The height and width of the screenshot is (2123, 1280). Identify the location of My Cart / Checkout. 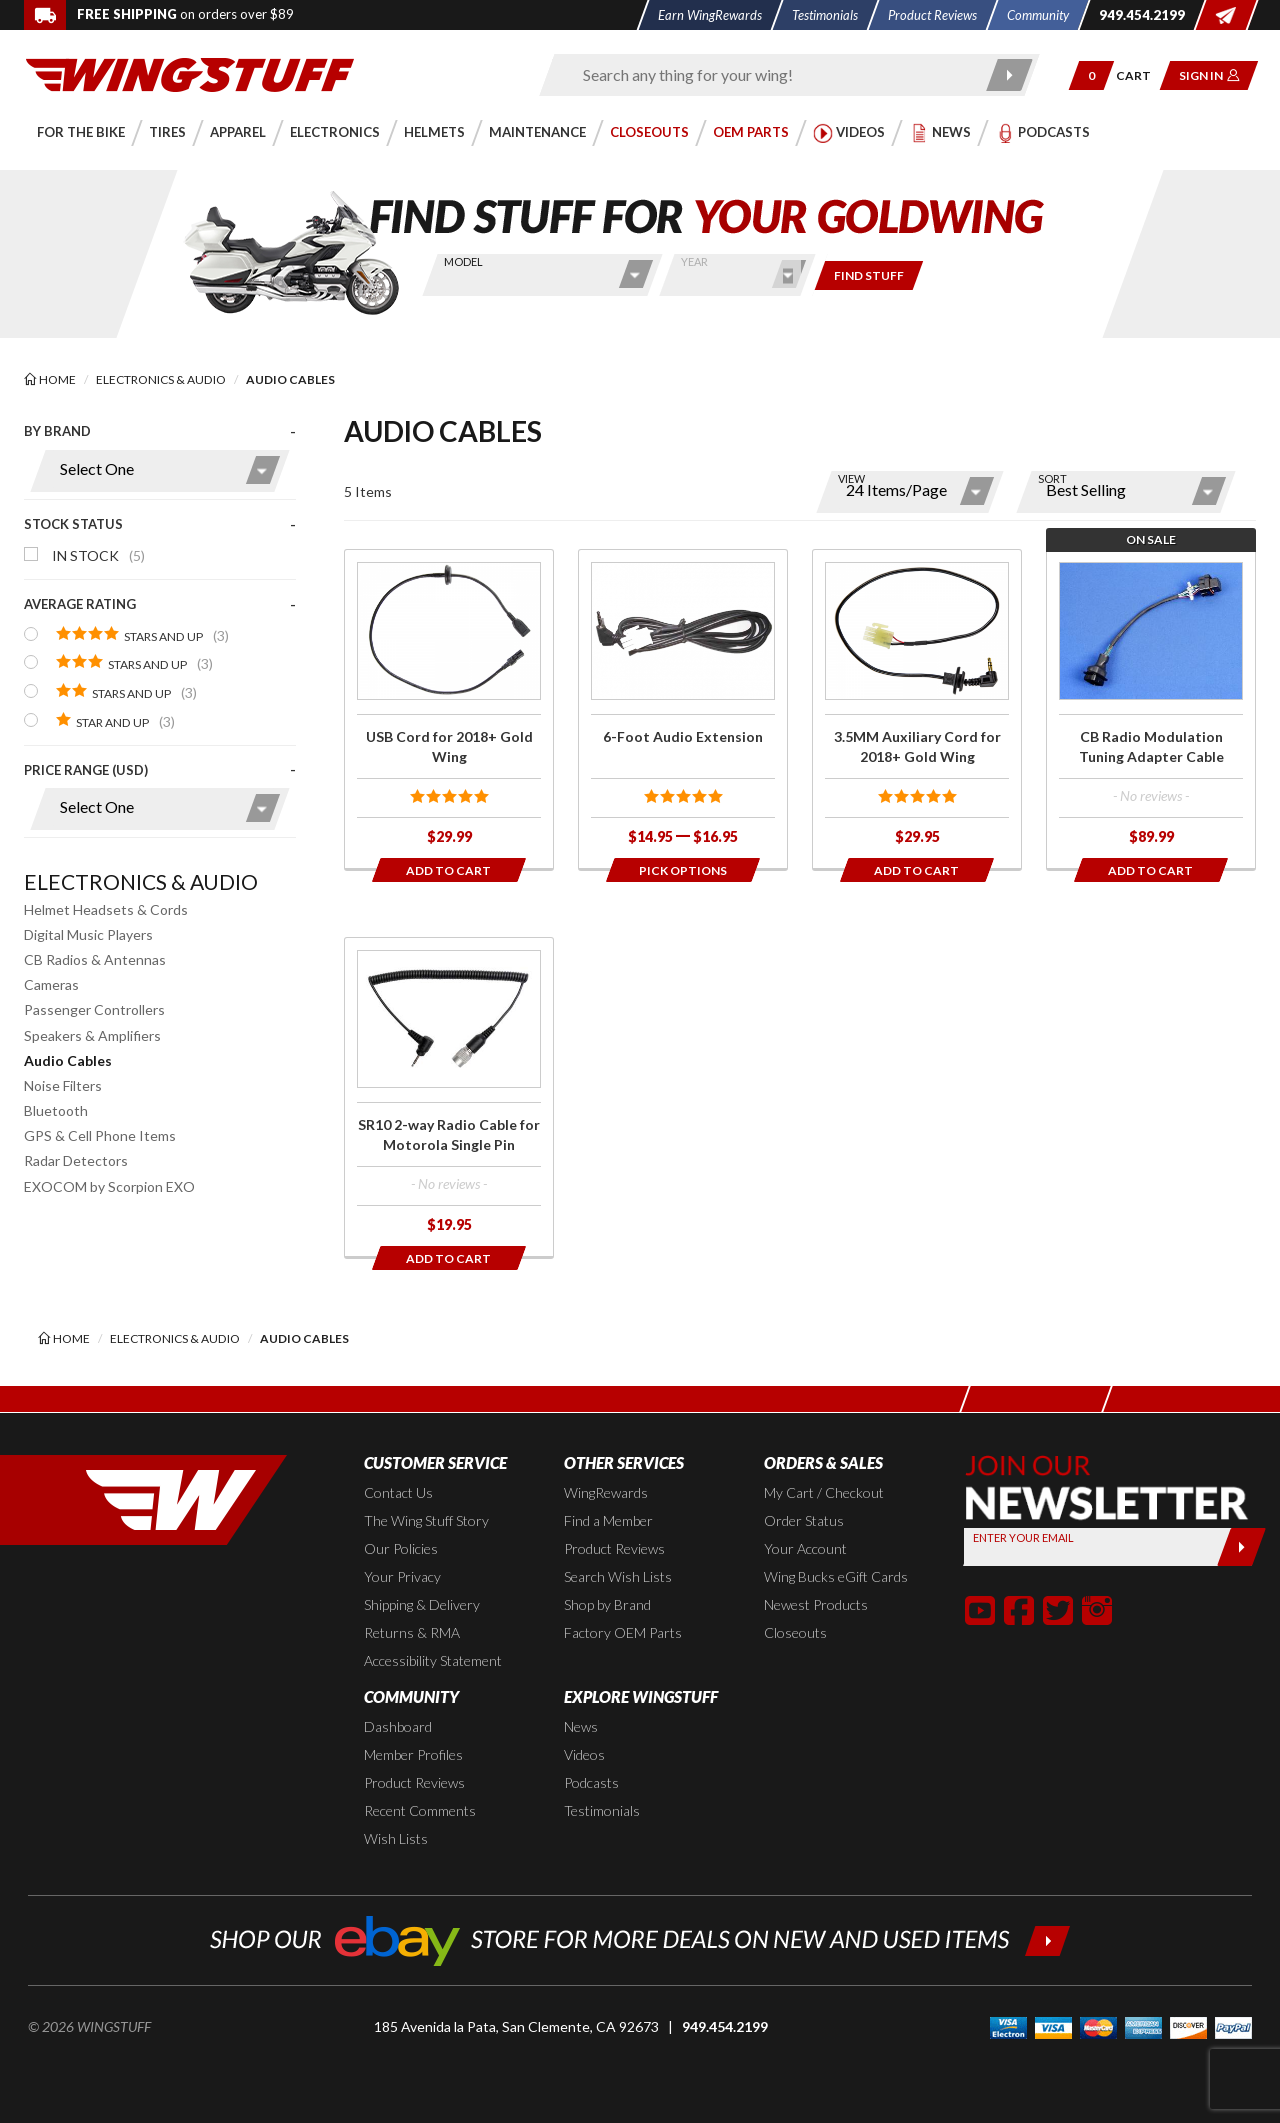
(824, 1492).